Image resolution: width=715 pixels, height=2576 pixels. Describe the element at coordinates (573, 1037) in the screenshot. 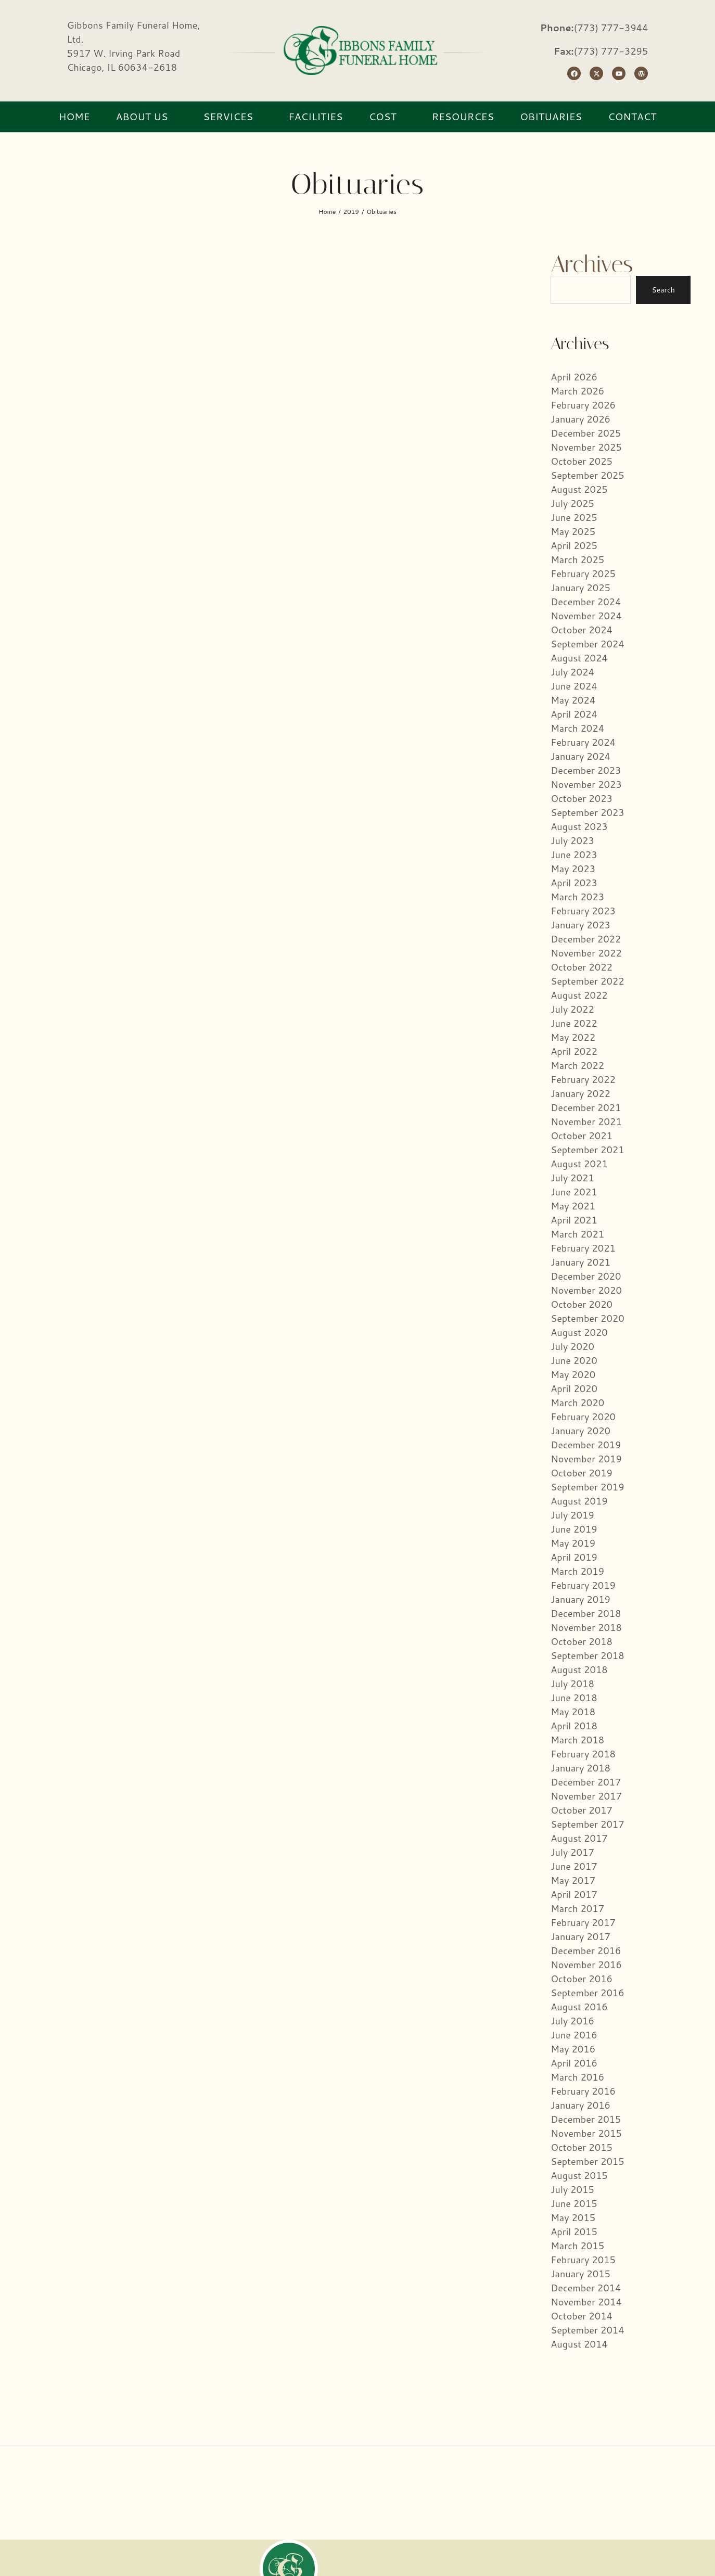

I see `May 2022` at that location.